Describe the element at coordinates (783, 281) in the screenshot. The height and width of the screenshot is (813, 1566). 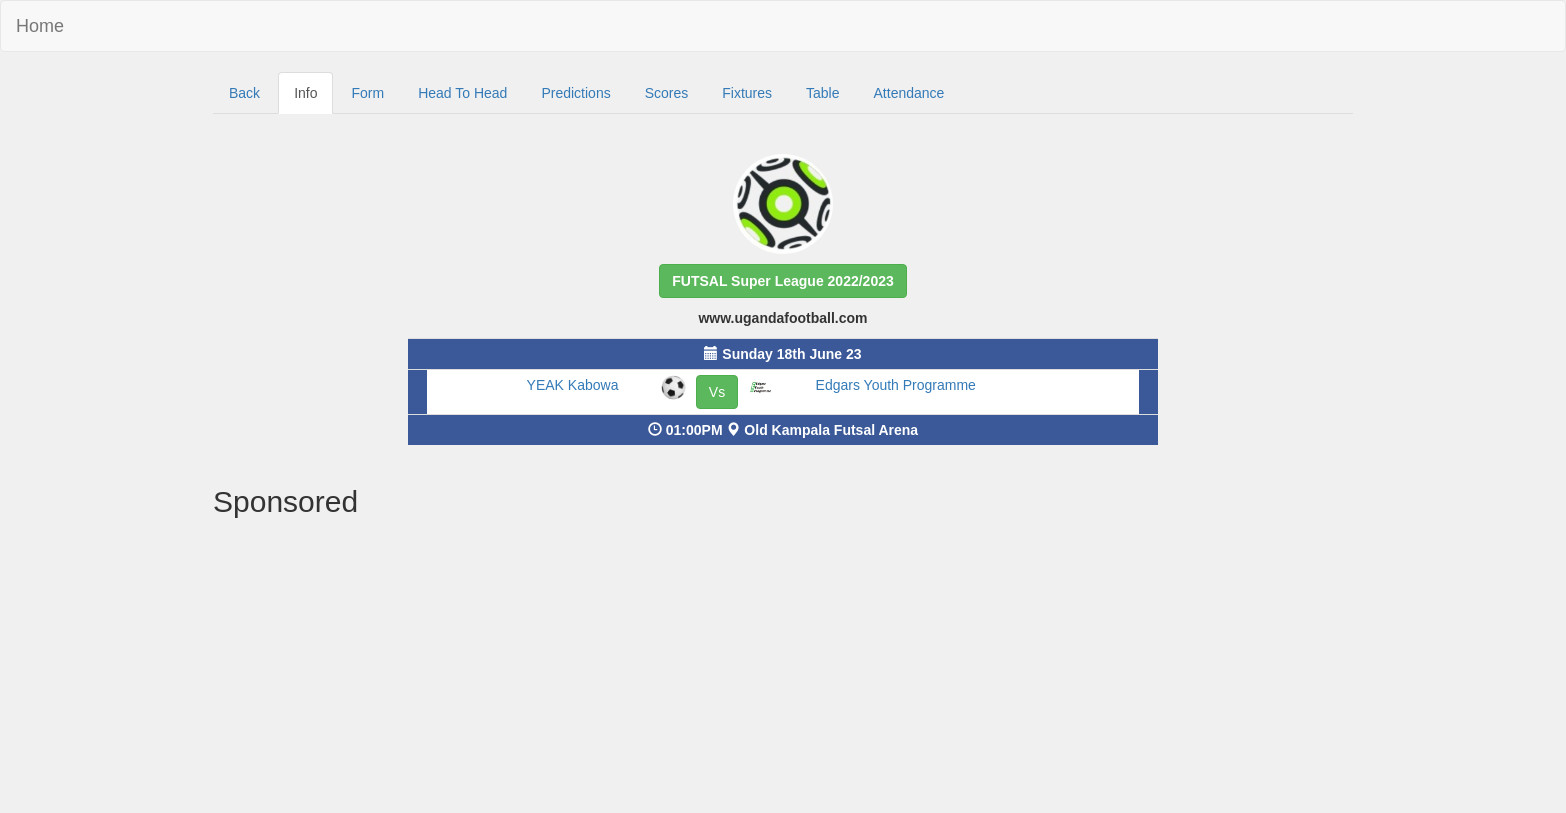
I see `[button]` at that location.